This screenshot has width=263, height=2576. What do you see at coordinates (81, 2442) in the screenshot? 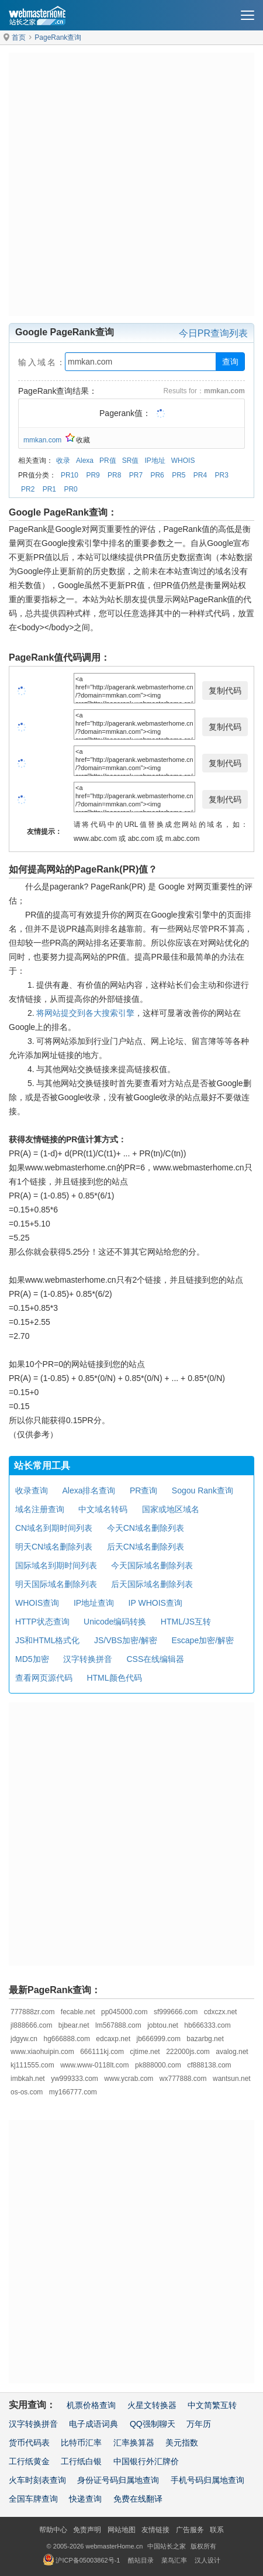
I see `比特币汇率` at bounding box center [81, 2442].